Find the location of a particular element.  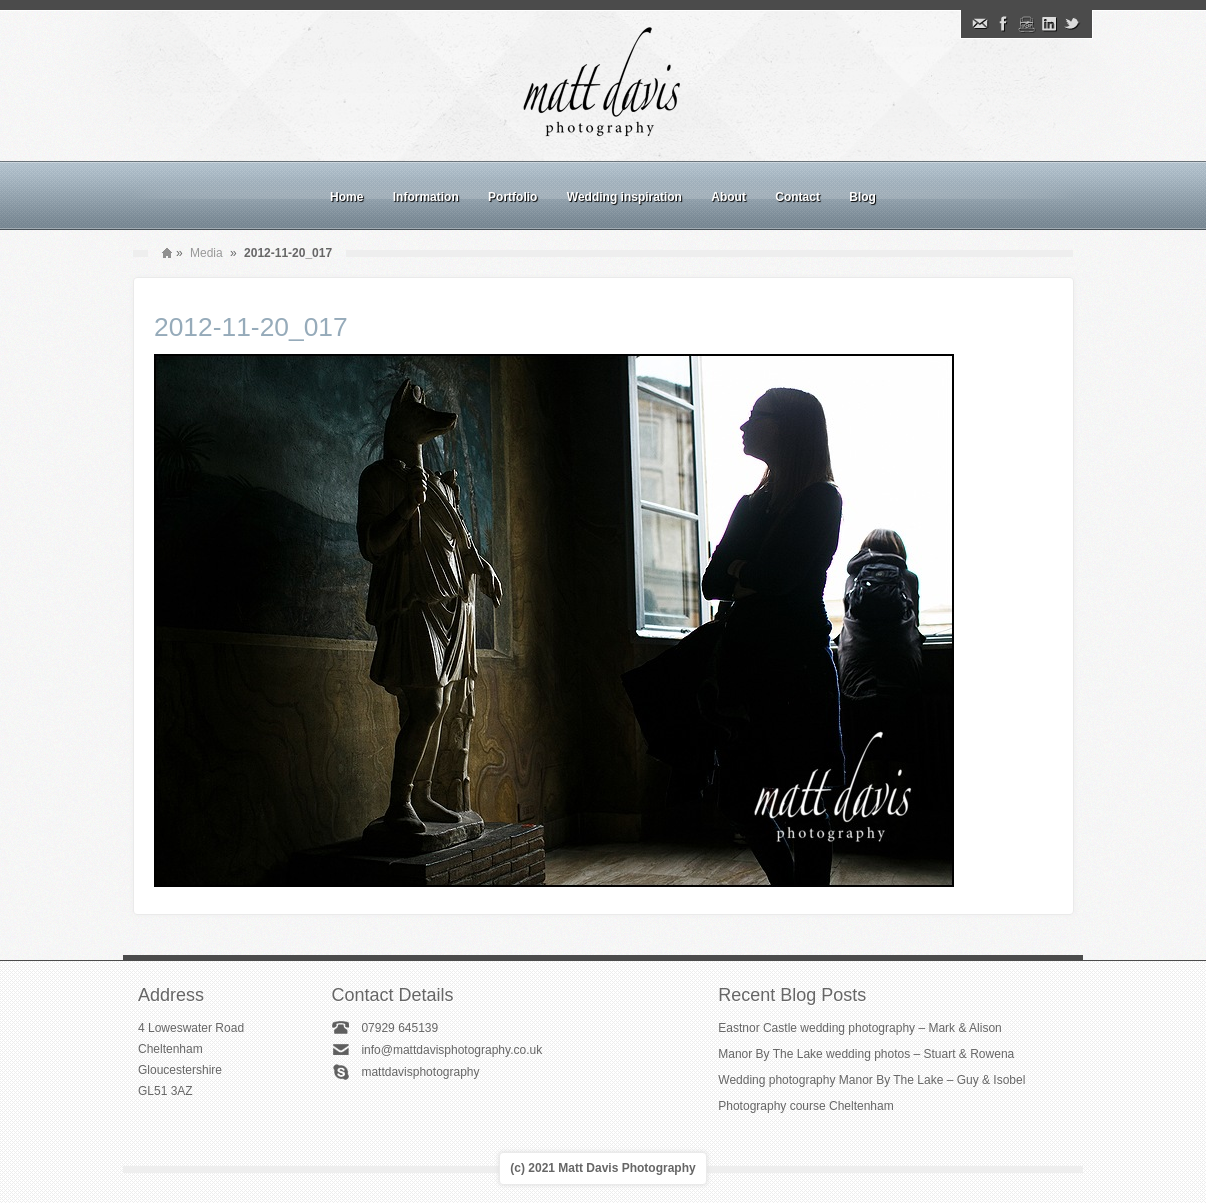

Blog is located at coordinates (862, 197).